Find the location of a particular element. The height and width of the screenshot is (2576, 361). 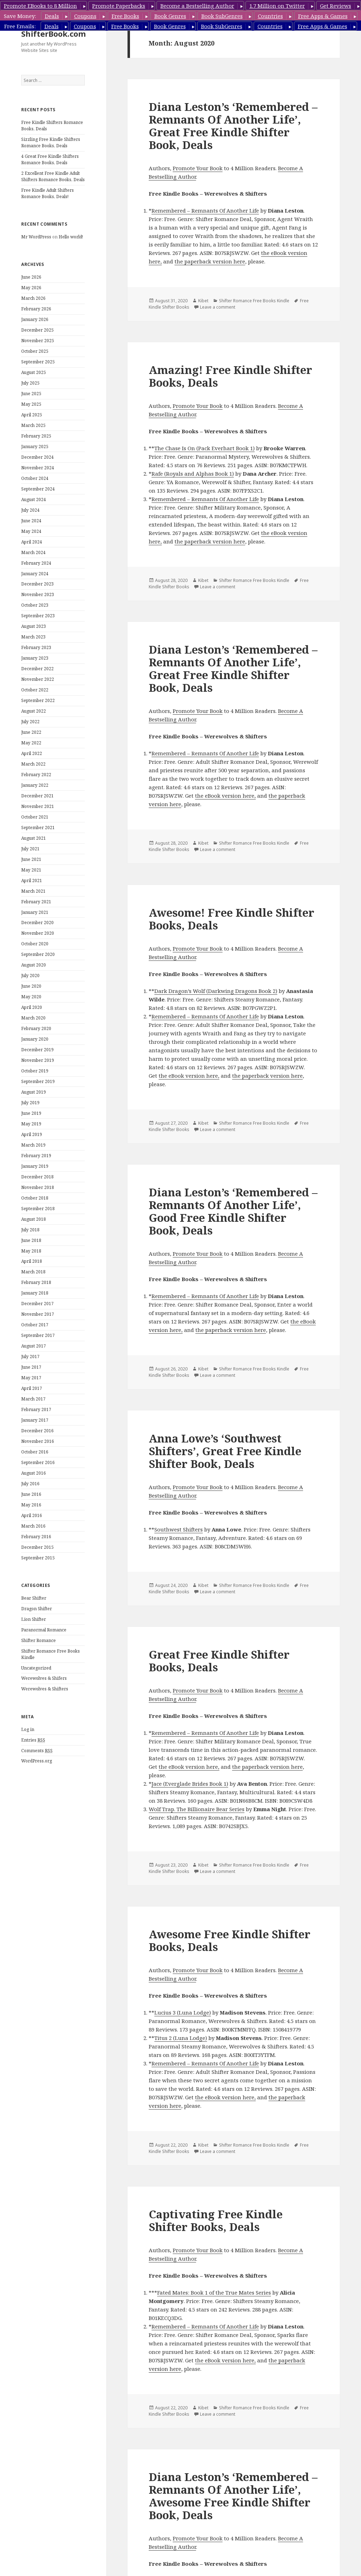

February 2023 is located at coordinates (36, 647).